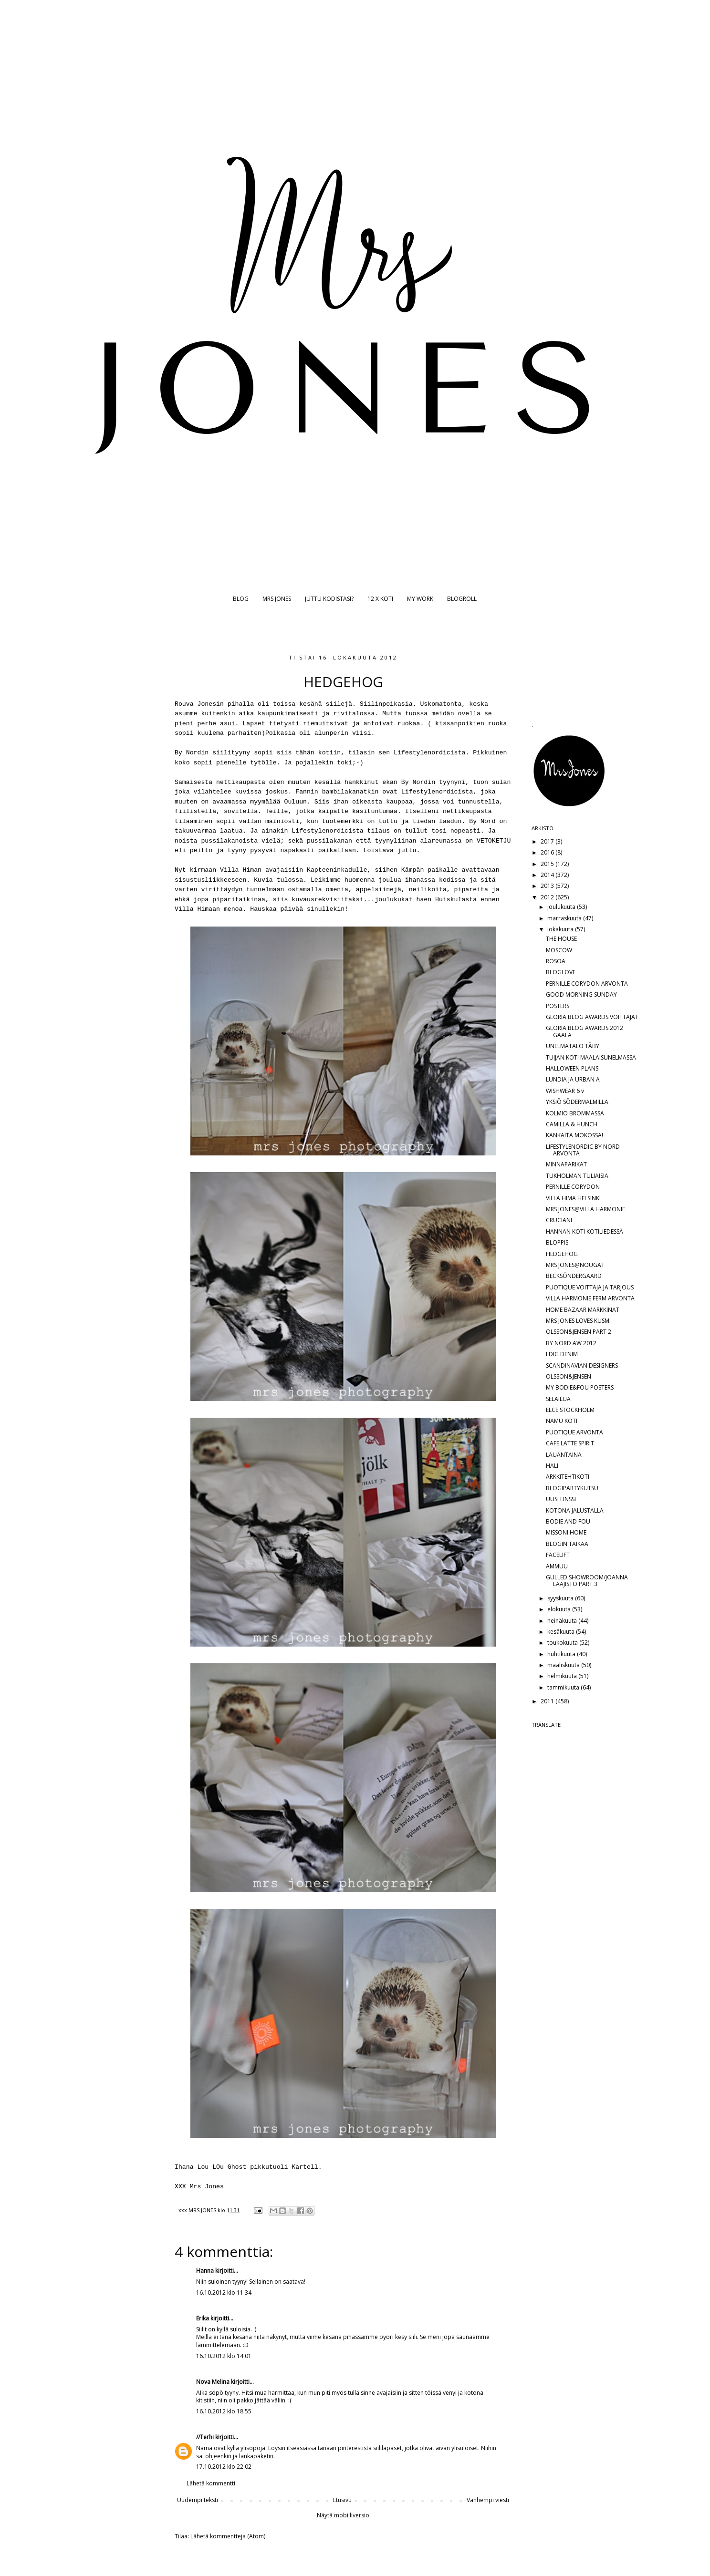 Image resolution: width=710 pixels, height=2576 pixels. What do you see at coordinates (197, 2500) in the screenshot?
I see `Uudempi teksti` at bounding box center [197, 2500].